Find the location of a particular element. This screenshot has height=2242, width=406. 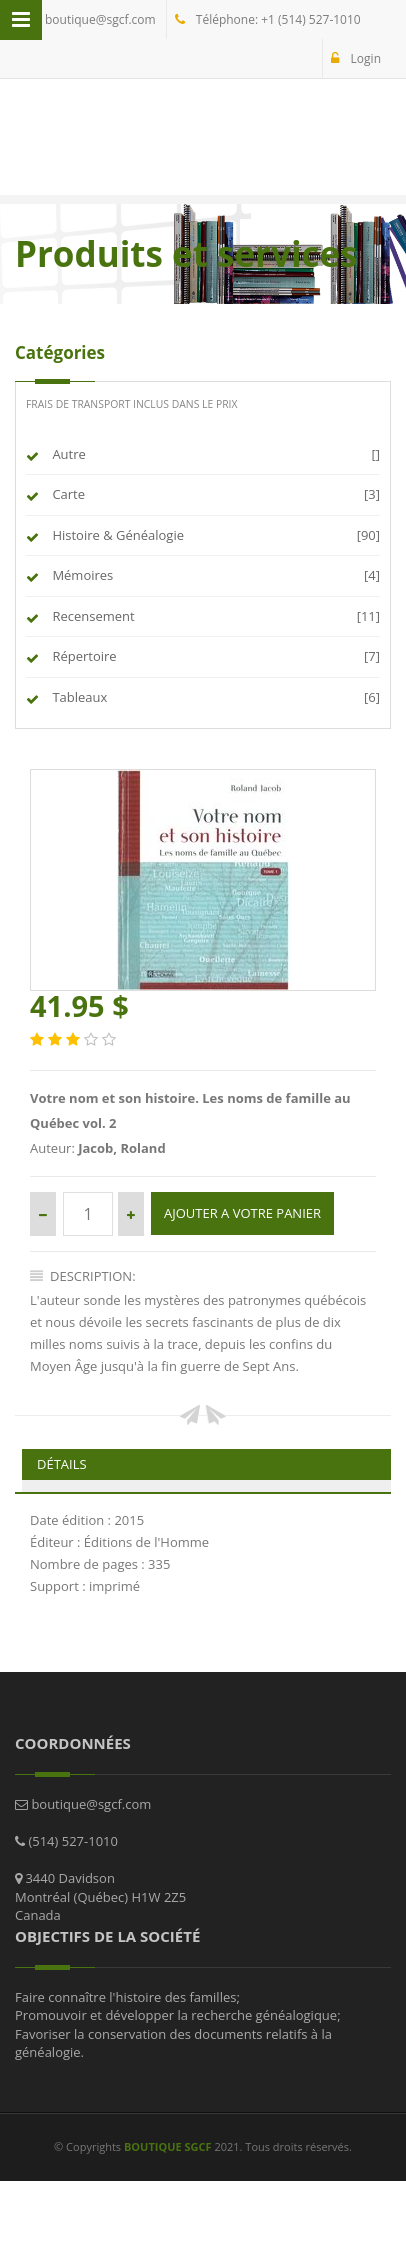

Répertoire is located at coordinates (83, 656).